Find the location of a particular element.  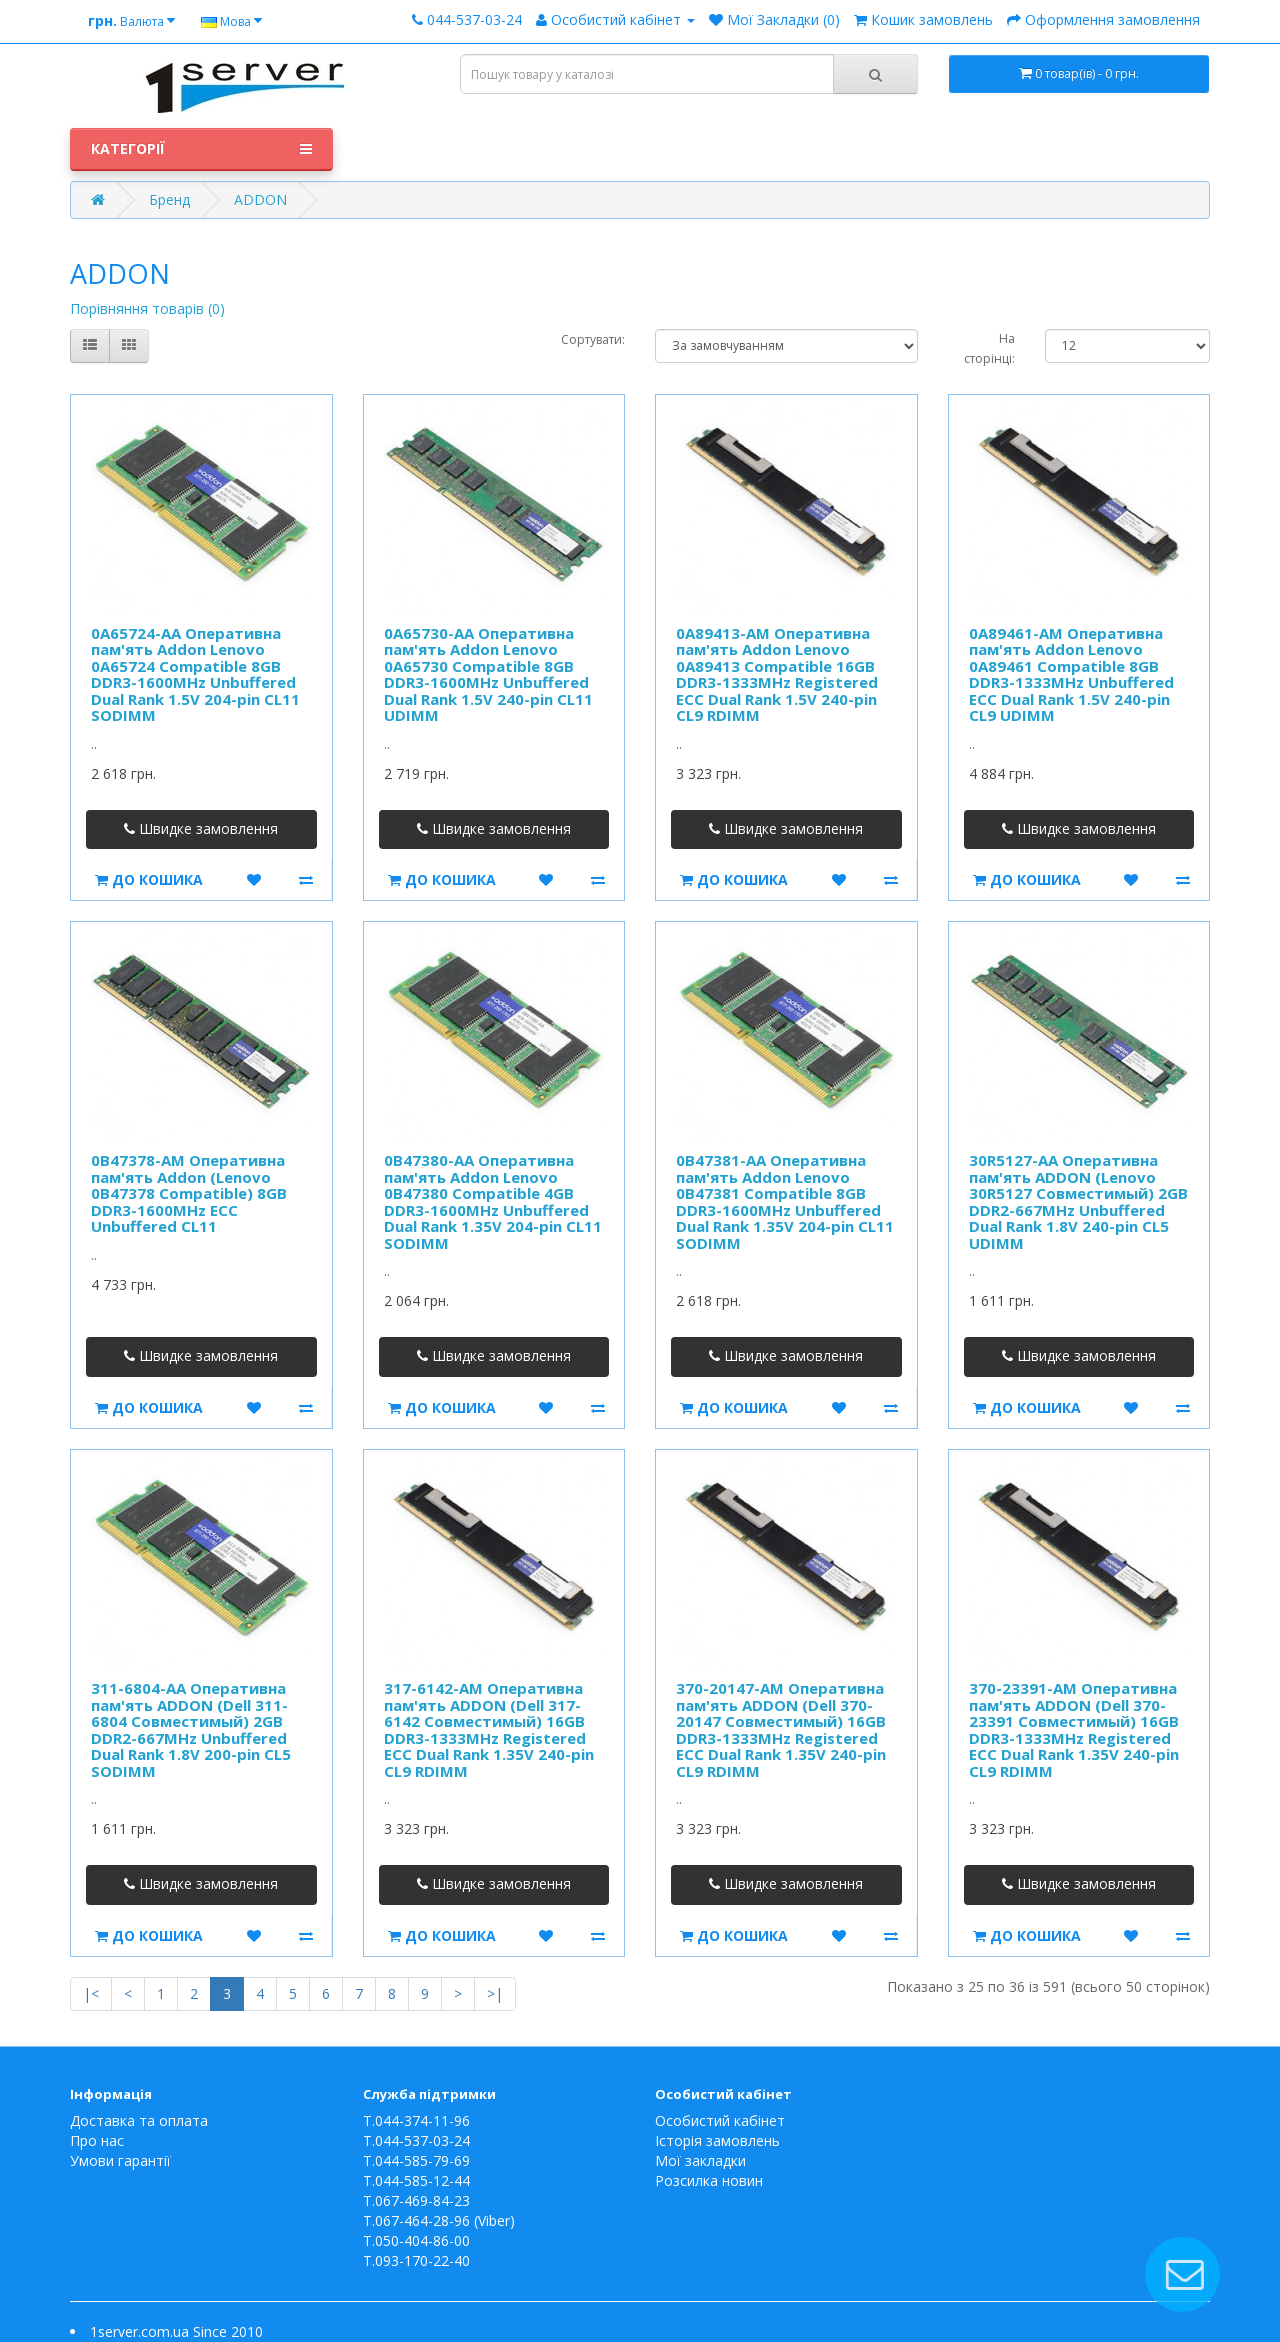

Мої закладки is located at coordinates (700, 2160).